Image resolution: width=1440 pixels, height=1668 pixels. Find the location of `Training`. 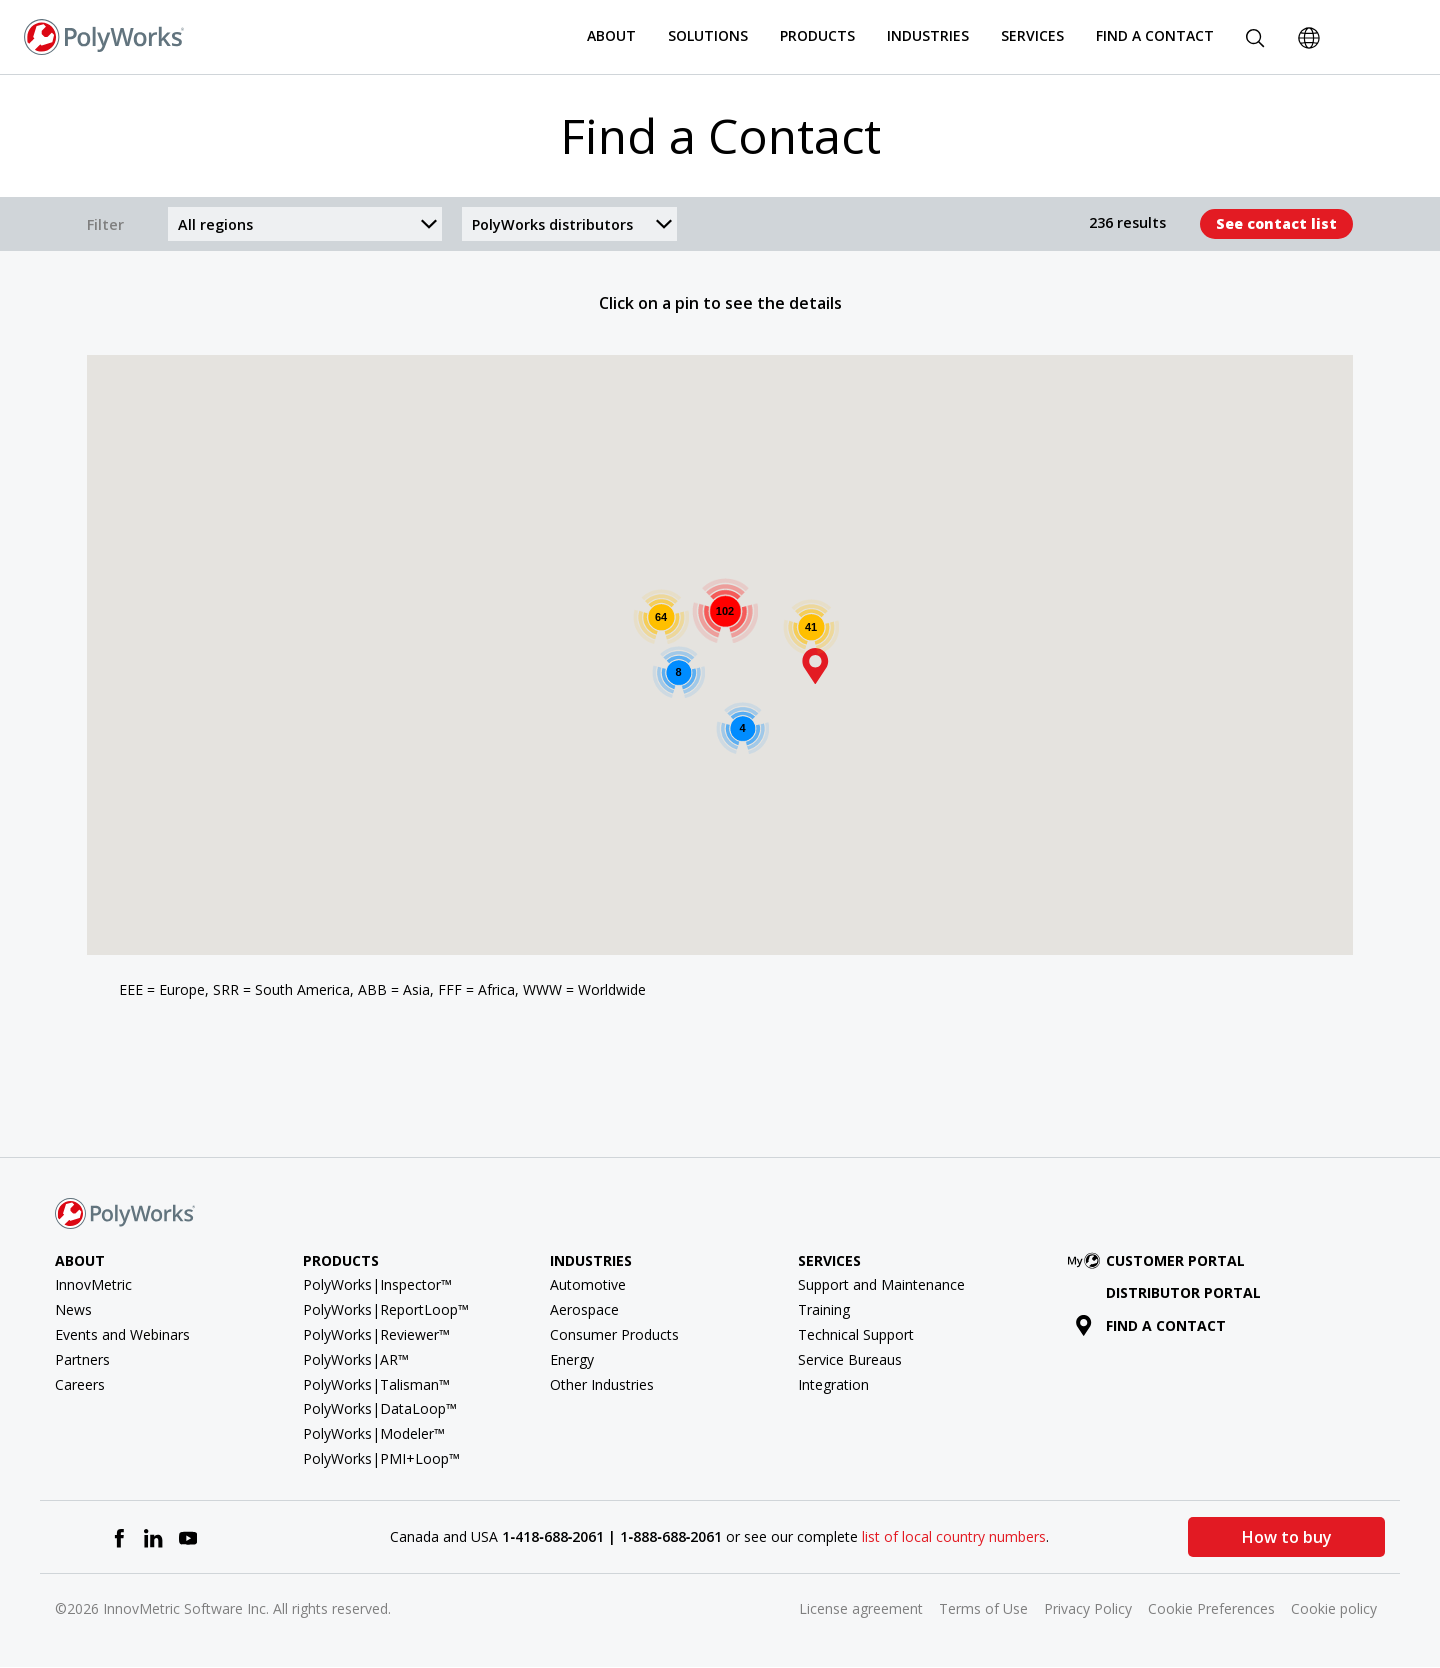

Training is located at coordinates (824, 1309).